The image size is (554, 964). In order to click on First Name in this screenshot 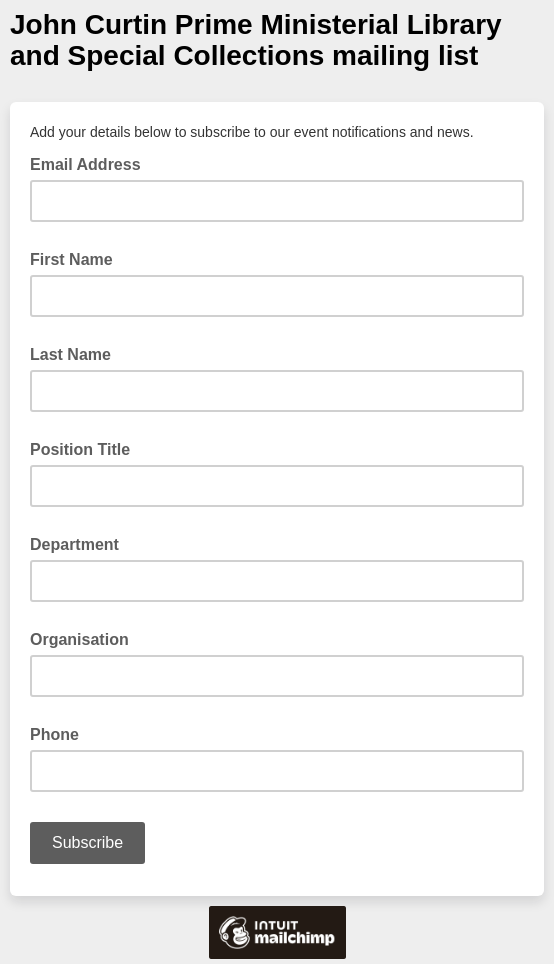, I will do `click(71, 259)`.